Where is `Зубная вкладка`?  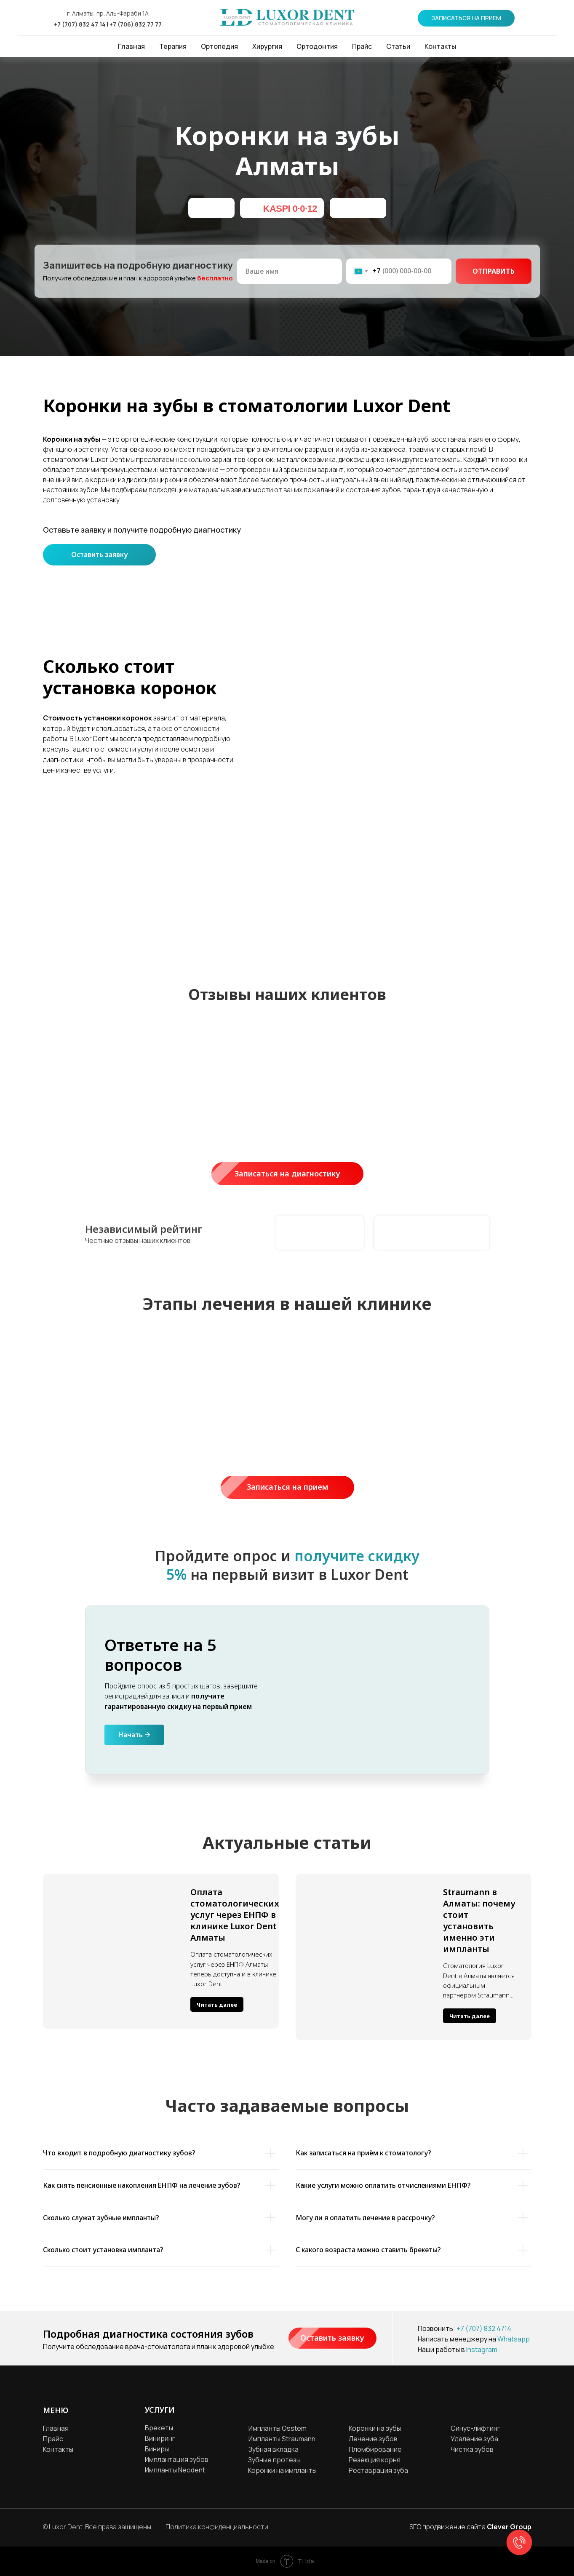 Зубная вкладка is located at coordinates (273, 2449).